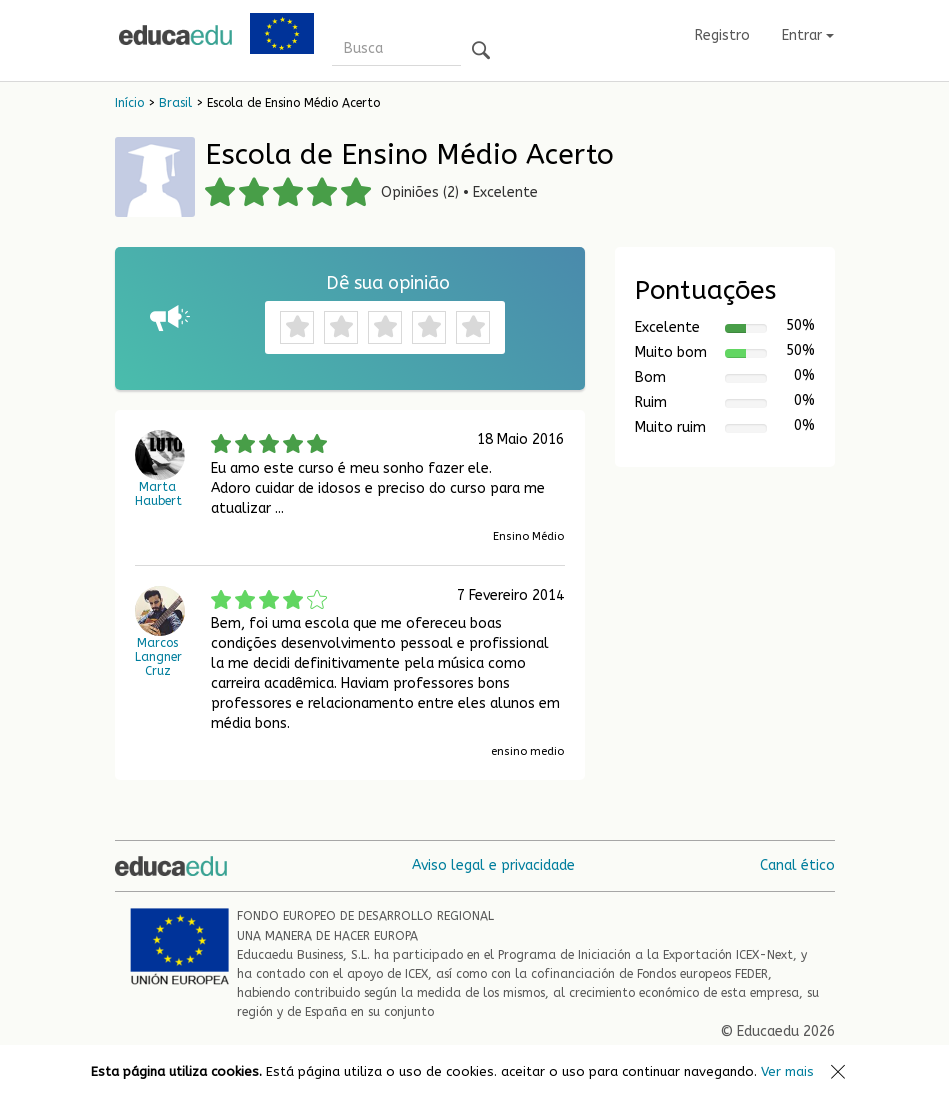  I want to click on Entrar, so click(808, 35).